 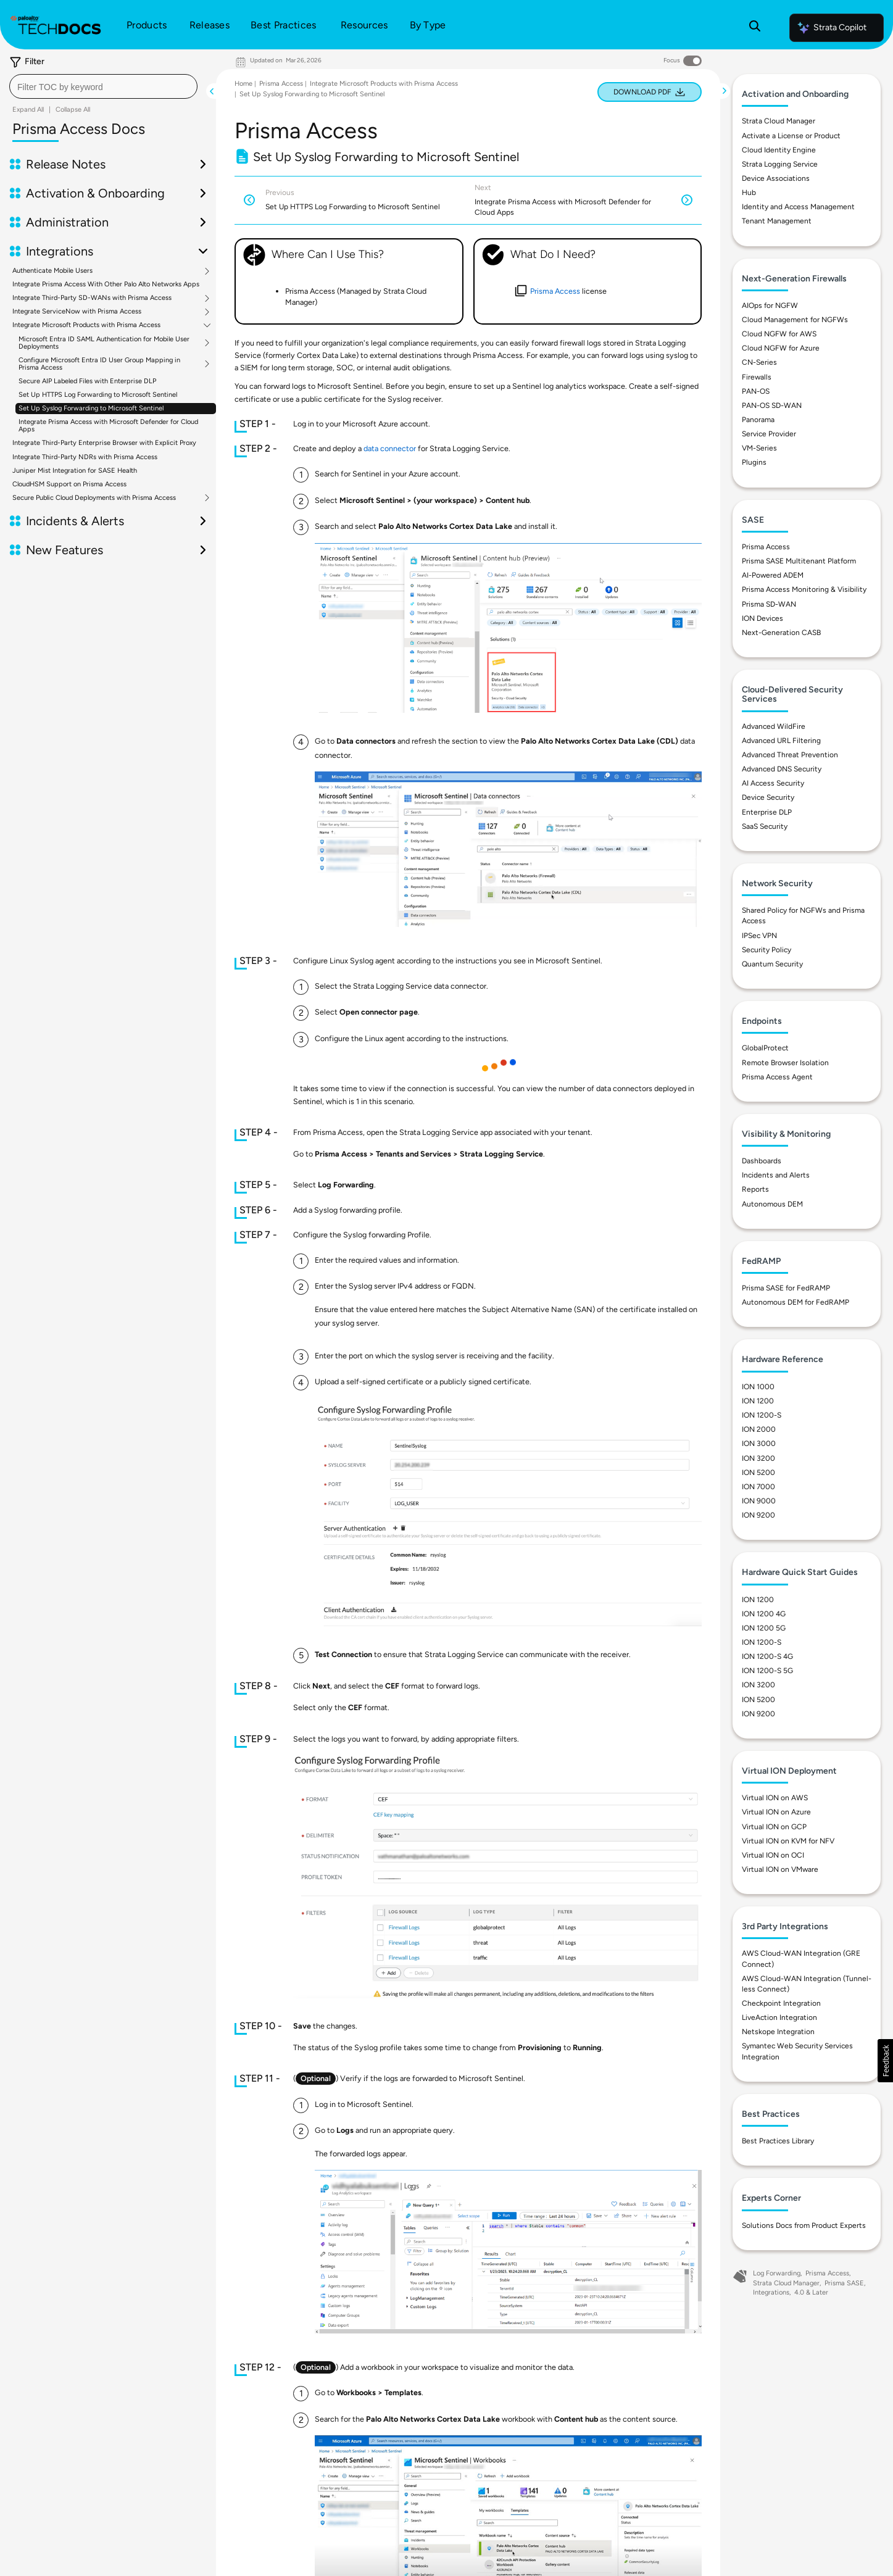 What do you see at coordinates (781, 2003) in the screenshot?
I see `Checkpoint Integration` at bounding box center [781, 2003].